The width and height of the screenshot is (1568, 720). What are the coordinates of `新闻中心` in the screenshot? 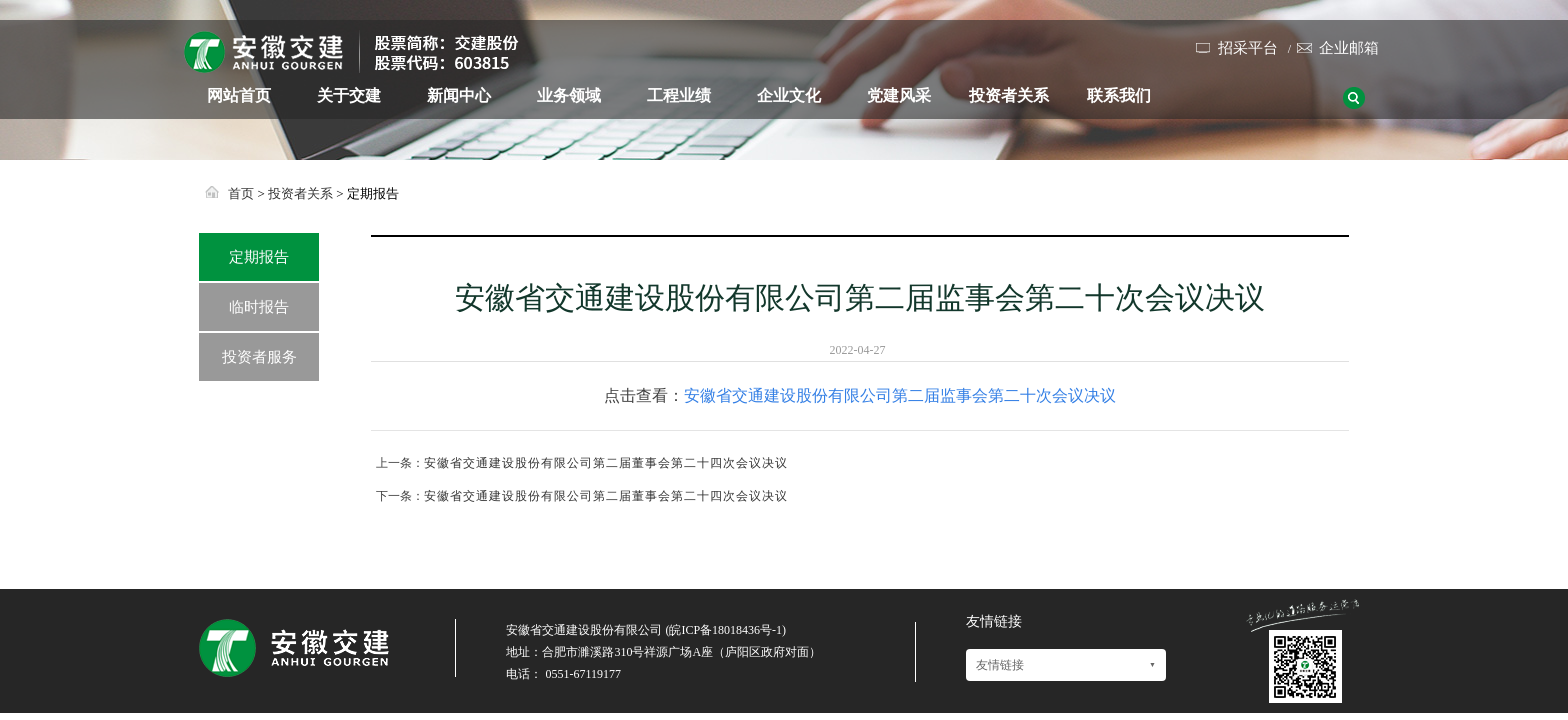 It's located at (459, 95).